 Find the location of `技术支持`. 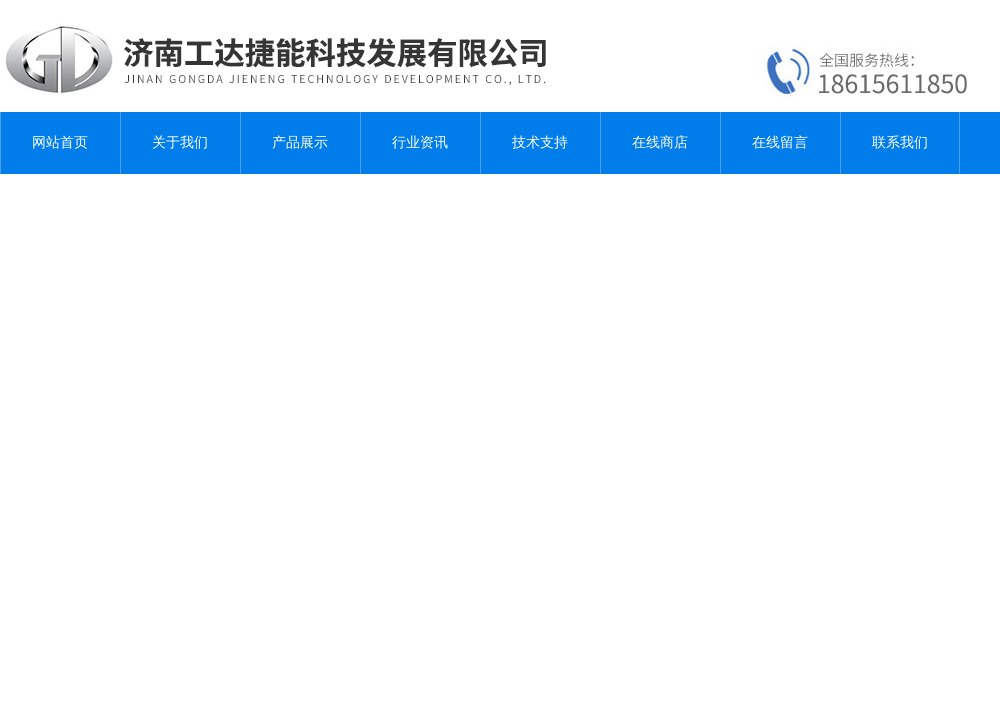

技术支持 is located at coordinates (540, 142).